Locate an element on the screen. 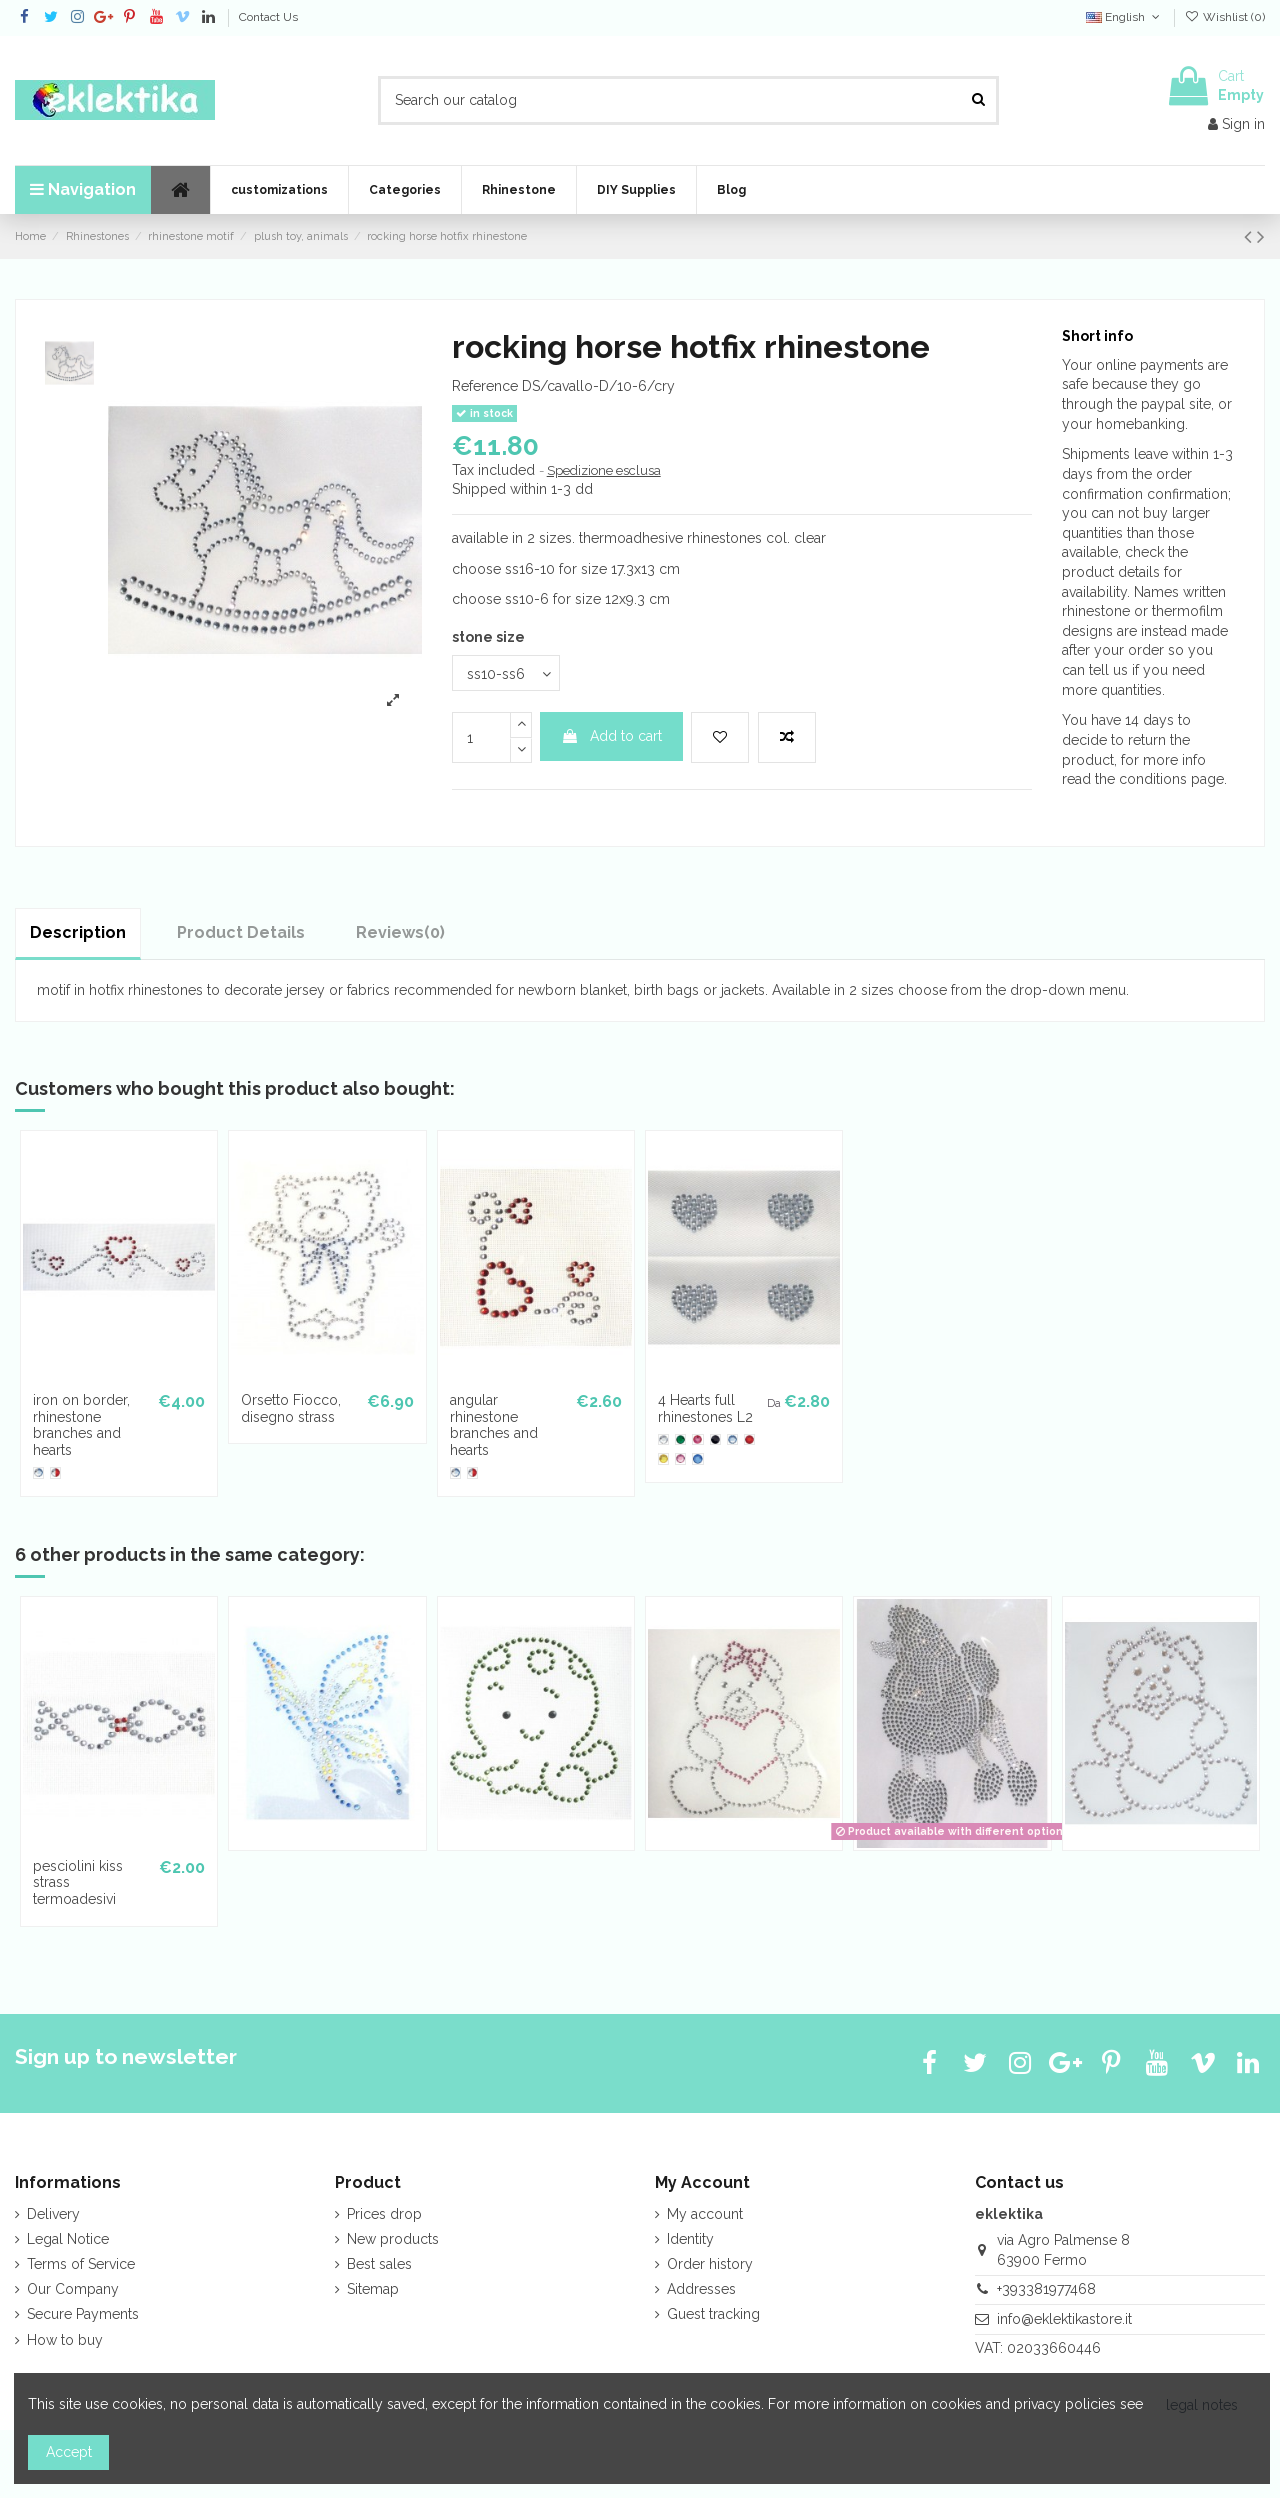  [Sapphire] is located at coordinates (697, 1458).